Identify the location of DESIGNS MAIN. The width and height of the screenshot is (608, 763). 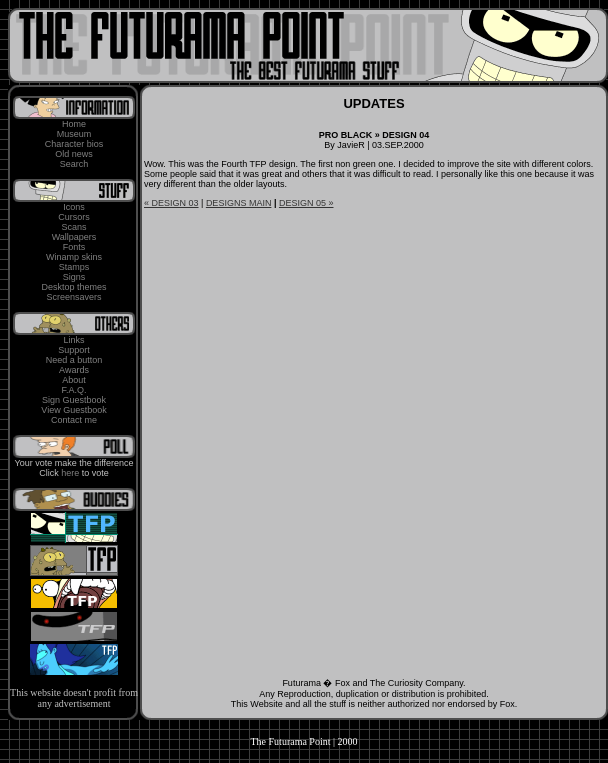
(239, 203).